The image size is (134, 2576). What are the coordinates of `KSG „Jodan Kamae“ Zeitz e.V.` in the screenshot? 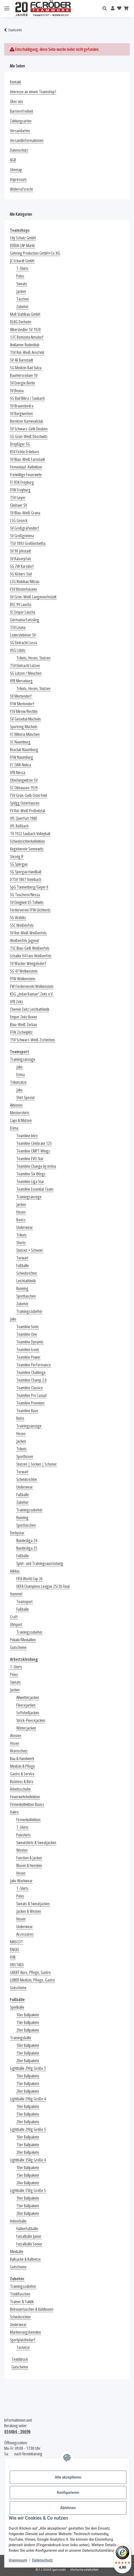 It's located at (31, 994).